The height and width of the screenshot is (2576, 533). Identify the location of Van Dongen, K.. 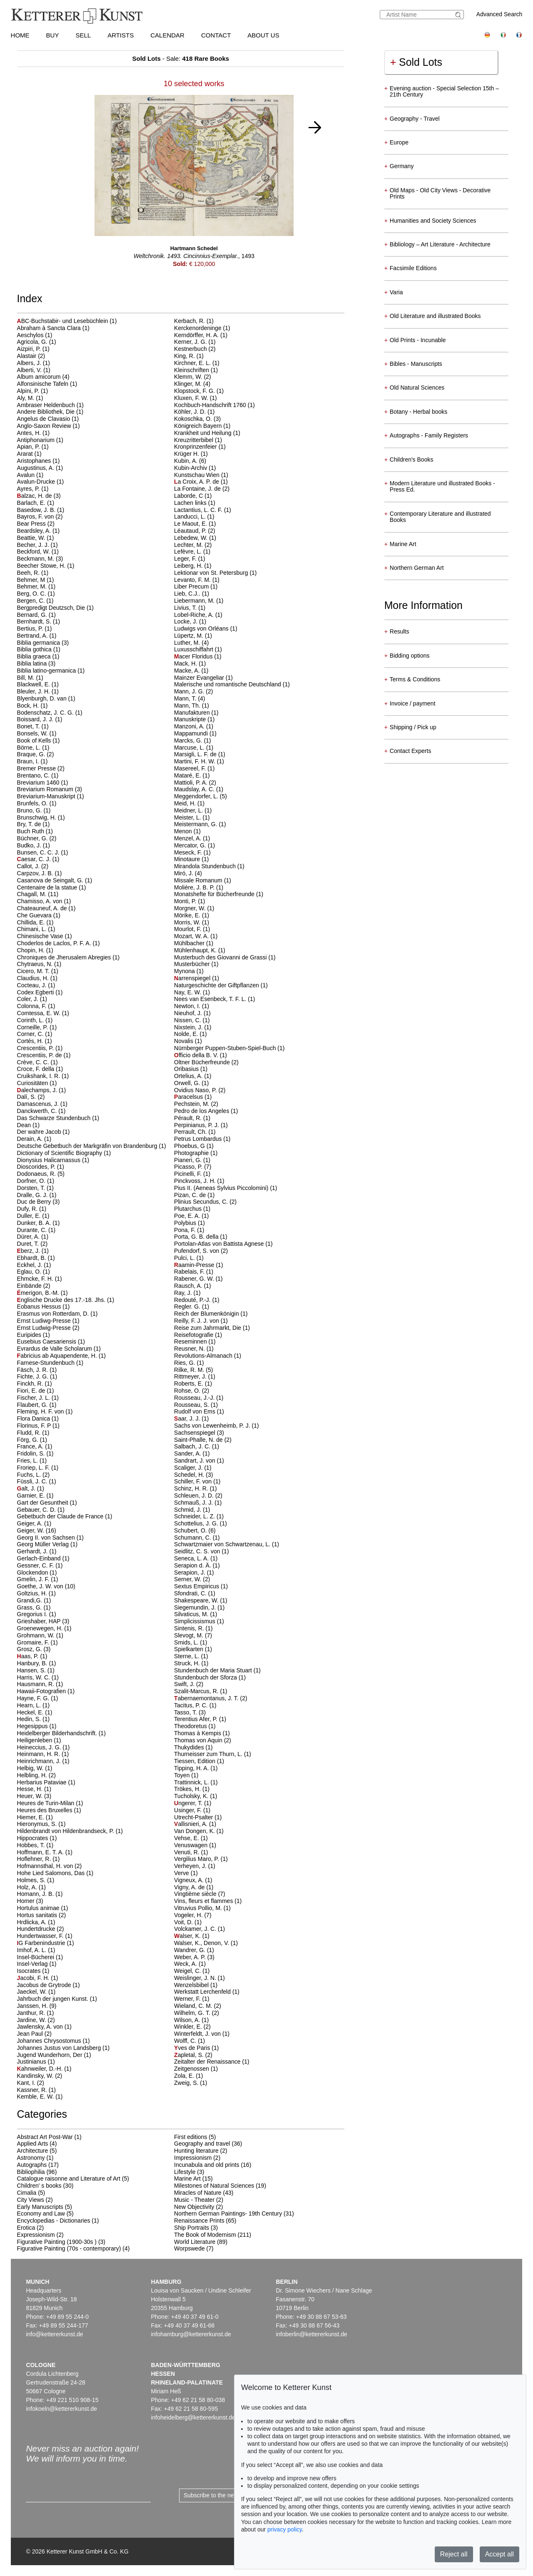
(195, 1831).